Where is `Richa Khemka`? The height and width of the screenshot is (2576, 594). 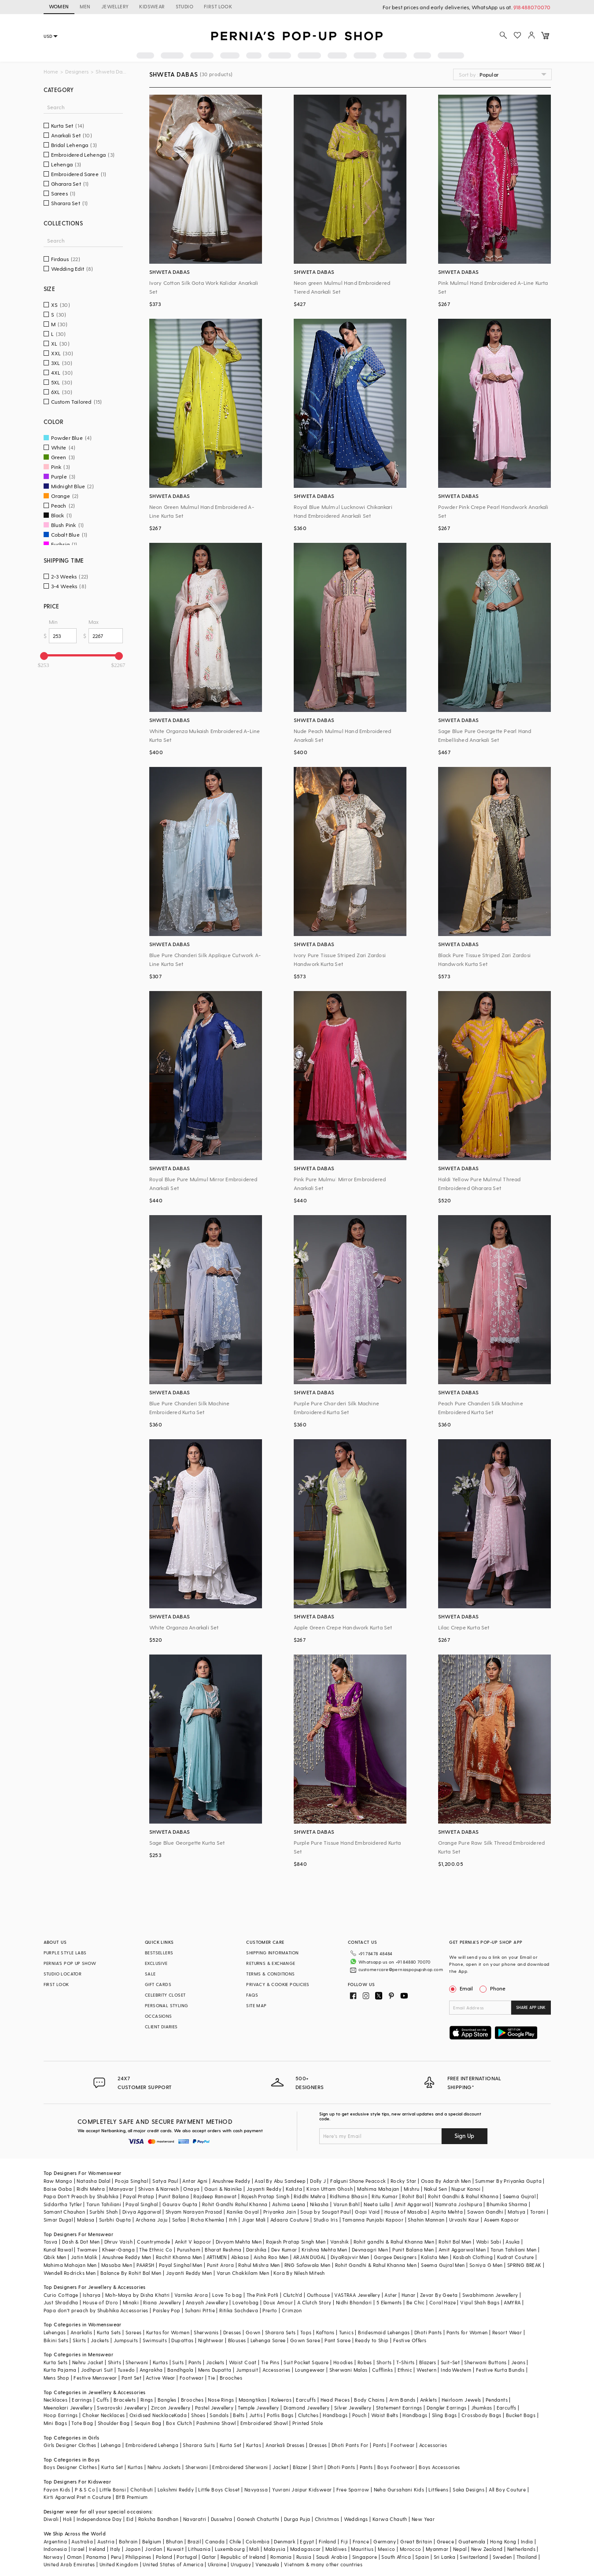
Richa Khemka is located at coordinates (208, 2210).